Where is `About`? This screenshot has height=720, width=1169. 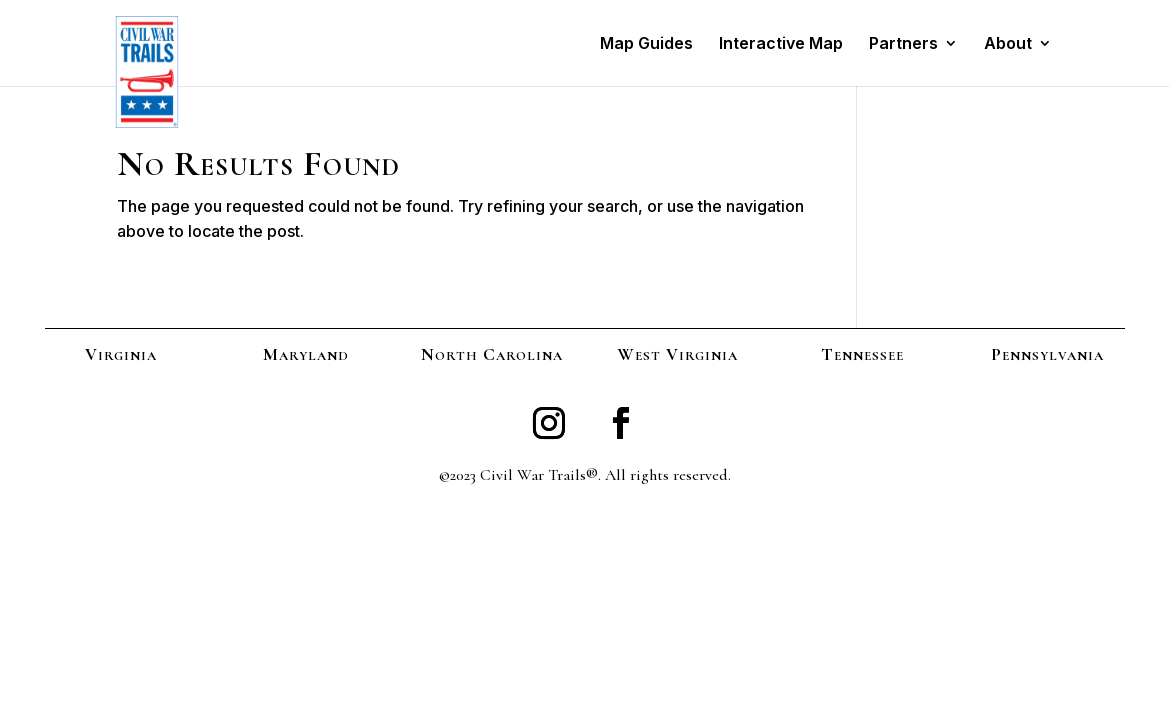
About is located at coordinates (1008, 44).